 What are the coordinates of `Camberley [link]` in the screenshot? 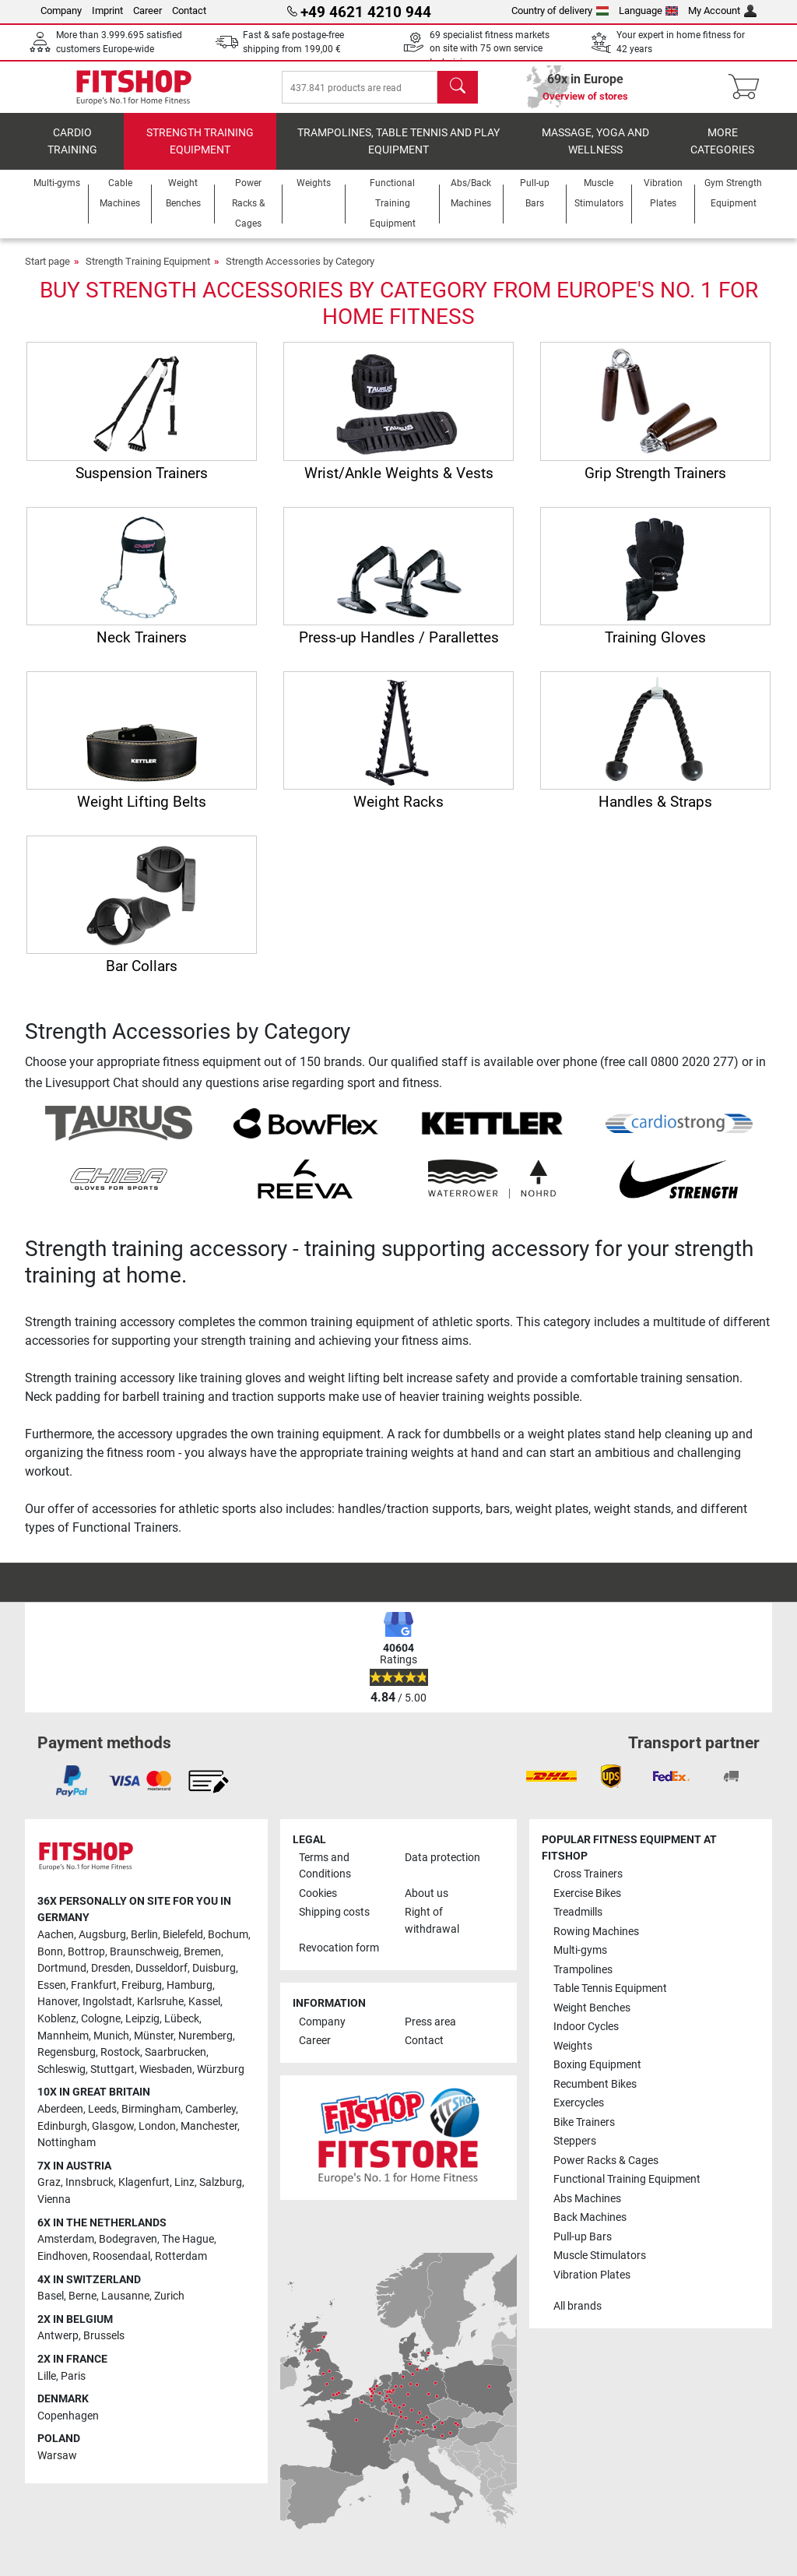 It's located at (210, 2120).